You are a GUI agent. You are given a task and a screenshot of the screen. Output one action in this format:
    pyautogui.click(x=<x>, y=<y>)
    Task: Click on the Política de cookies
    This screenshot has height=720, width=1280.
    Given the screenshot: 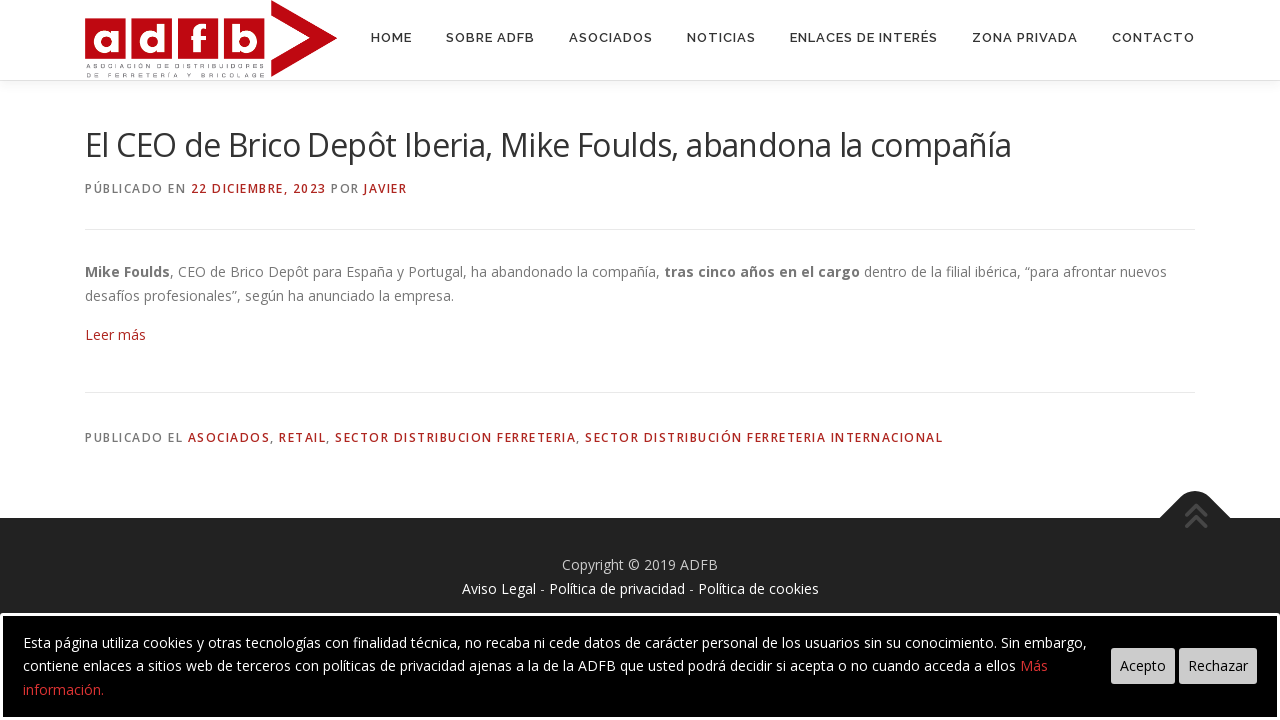 What is the action you would take?
    pyautogui.click(x=758, y=588)
    